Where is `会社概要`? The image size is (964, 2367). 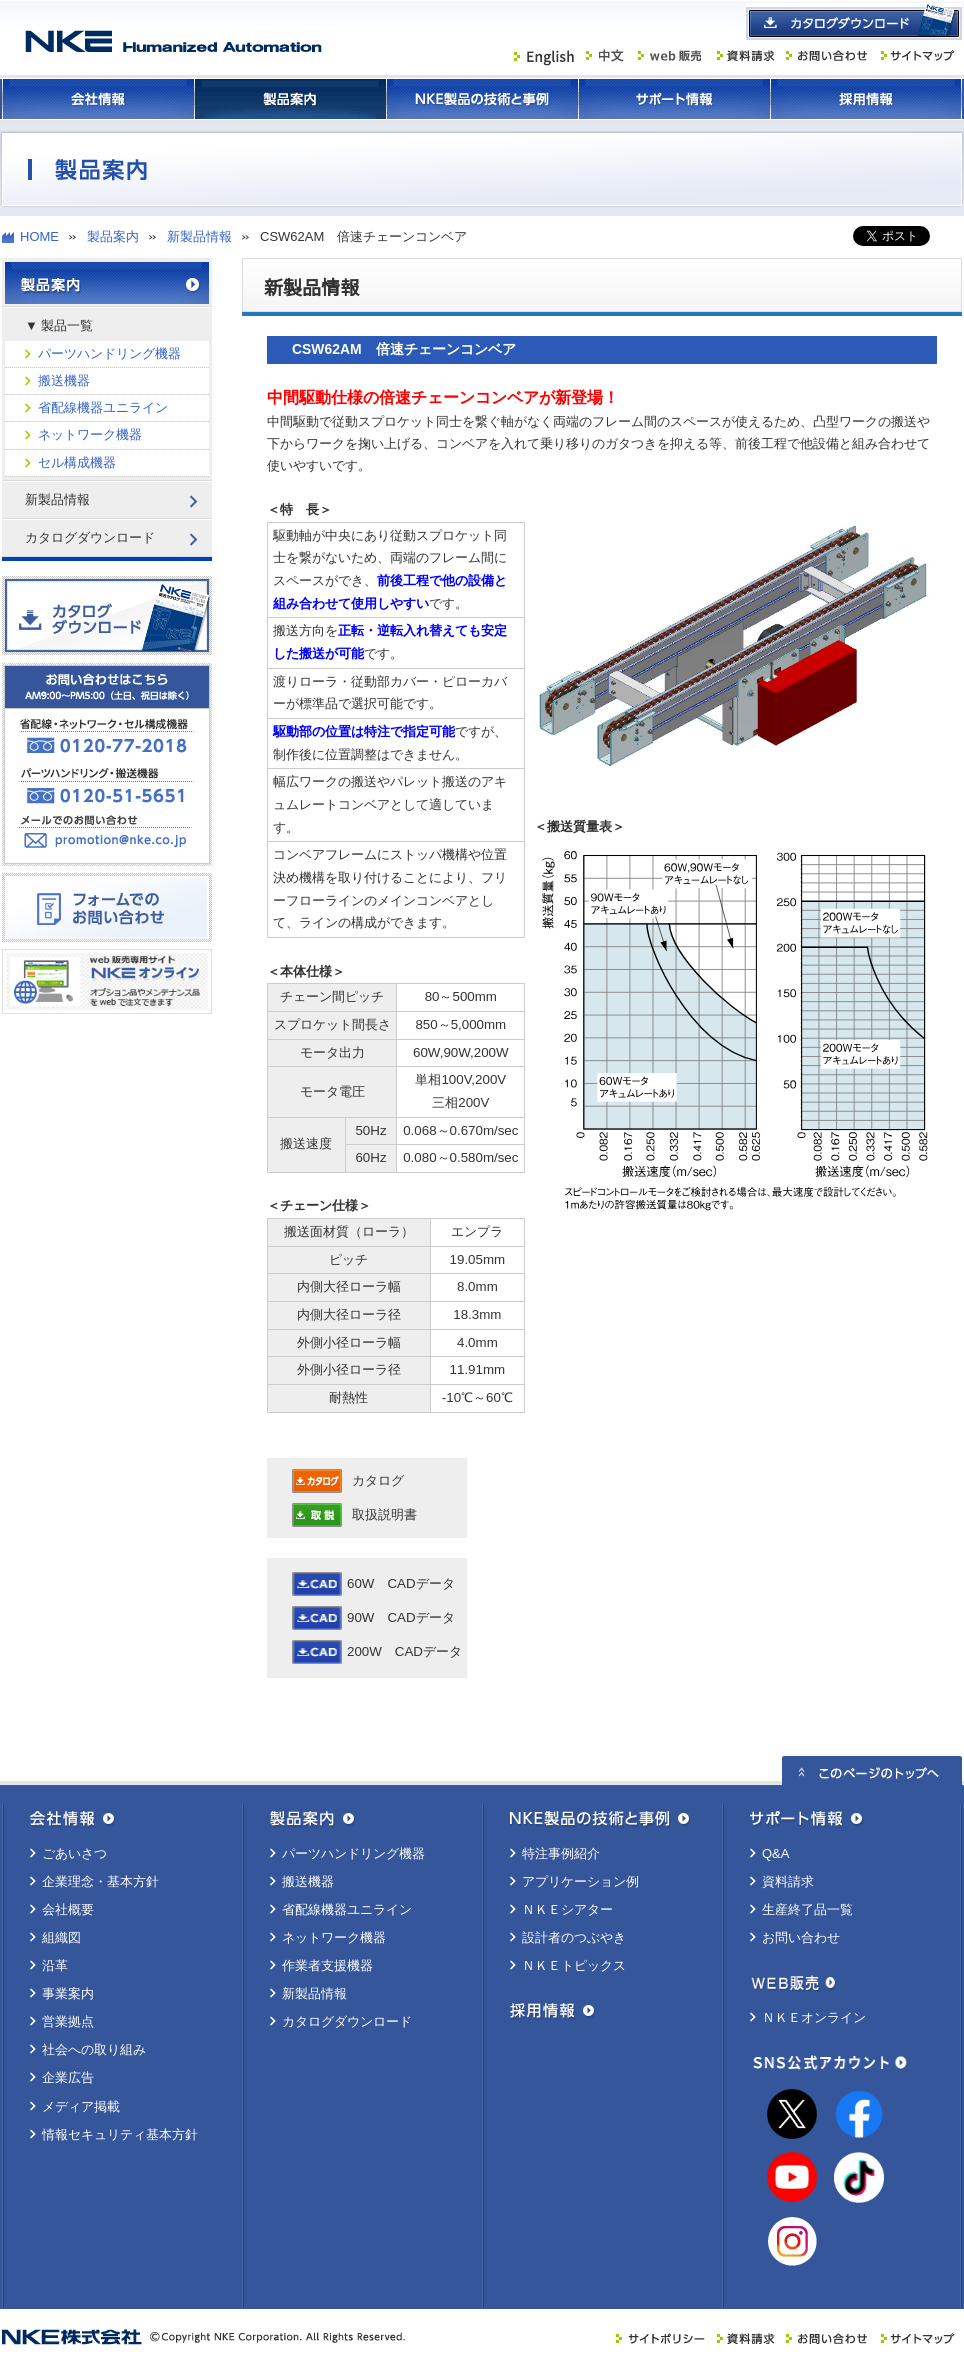
会社概要 is located at coordinates (68, 1909).